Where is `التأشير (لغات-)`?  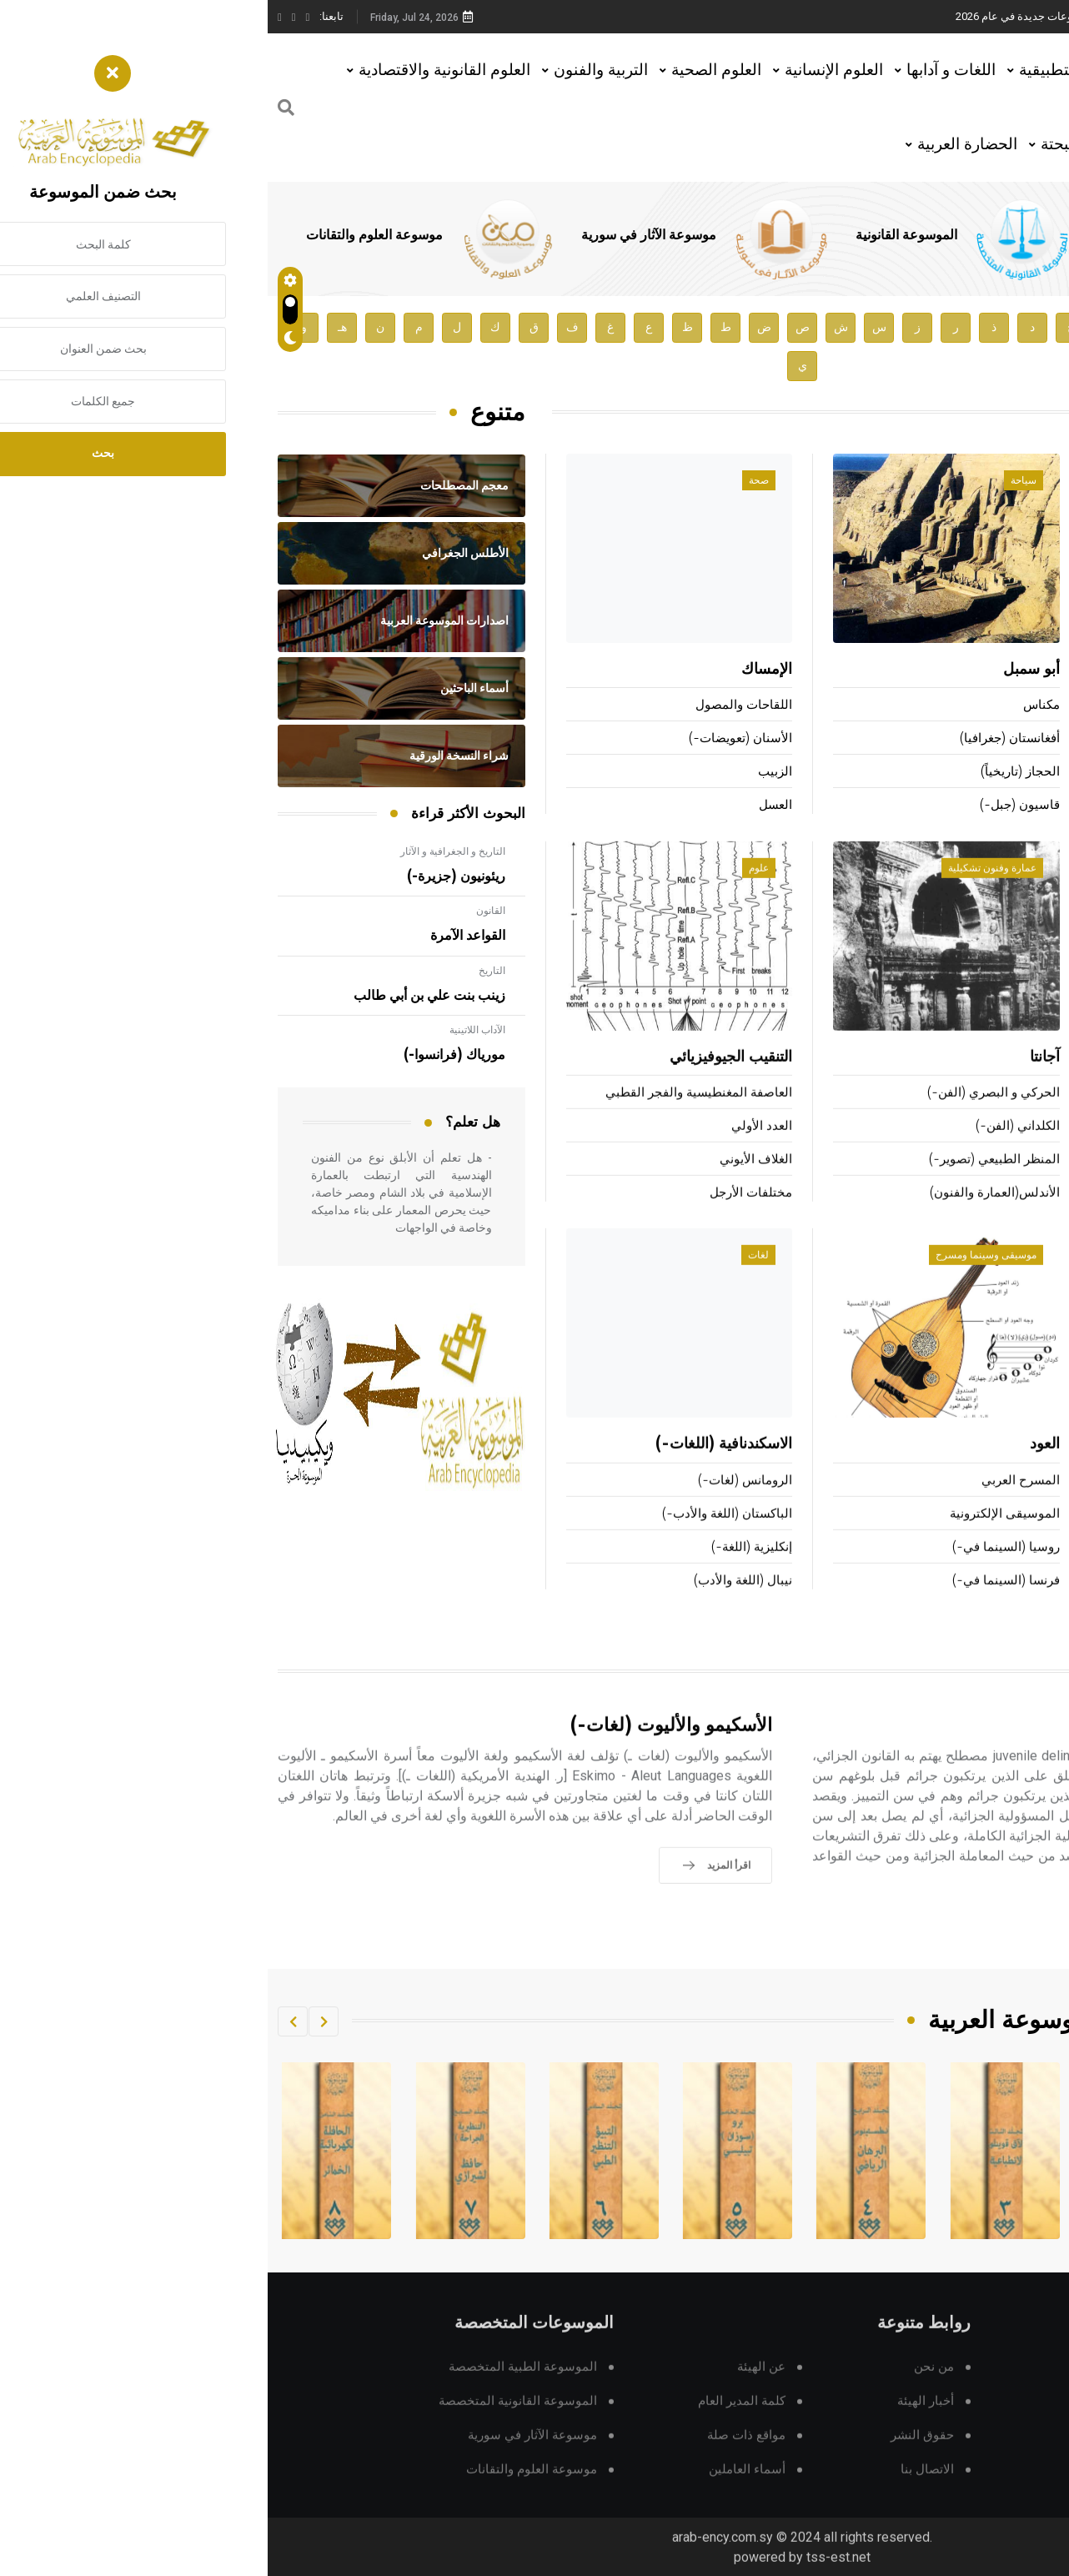
التأشير (لغات-) is located at coordinates (1018, 1537).